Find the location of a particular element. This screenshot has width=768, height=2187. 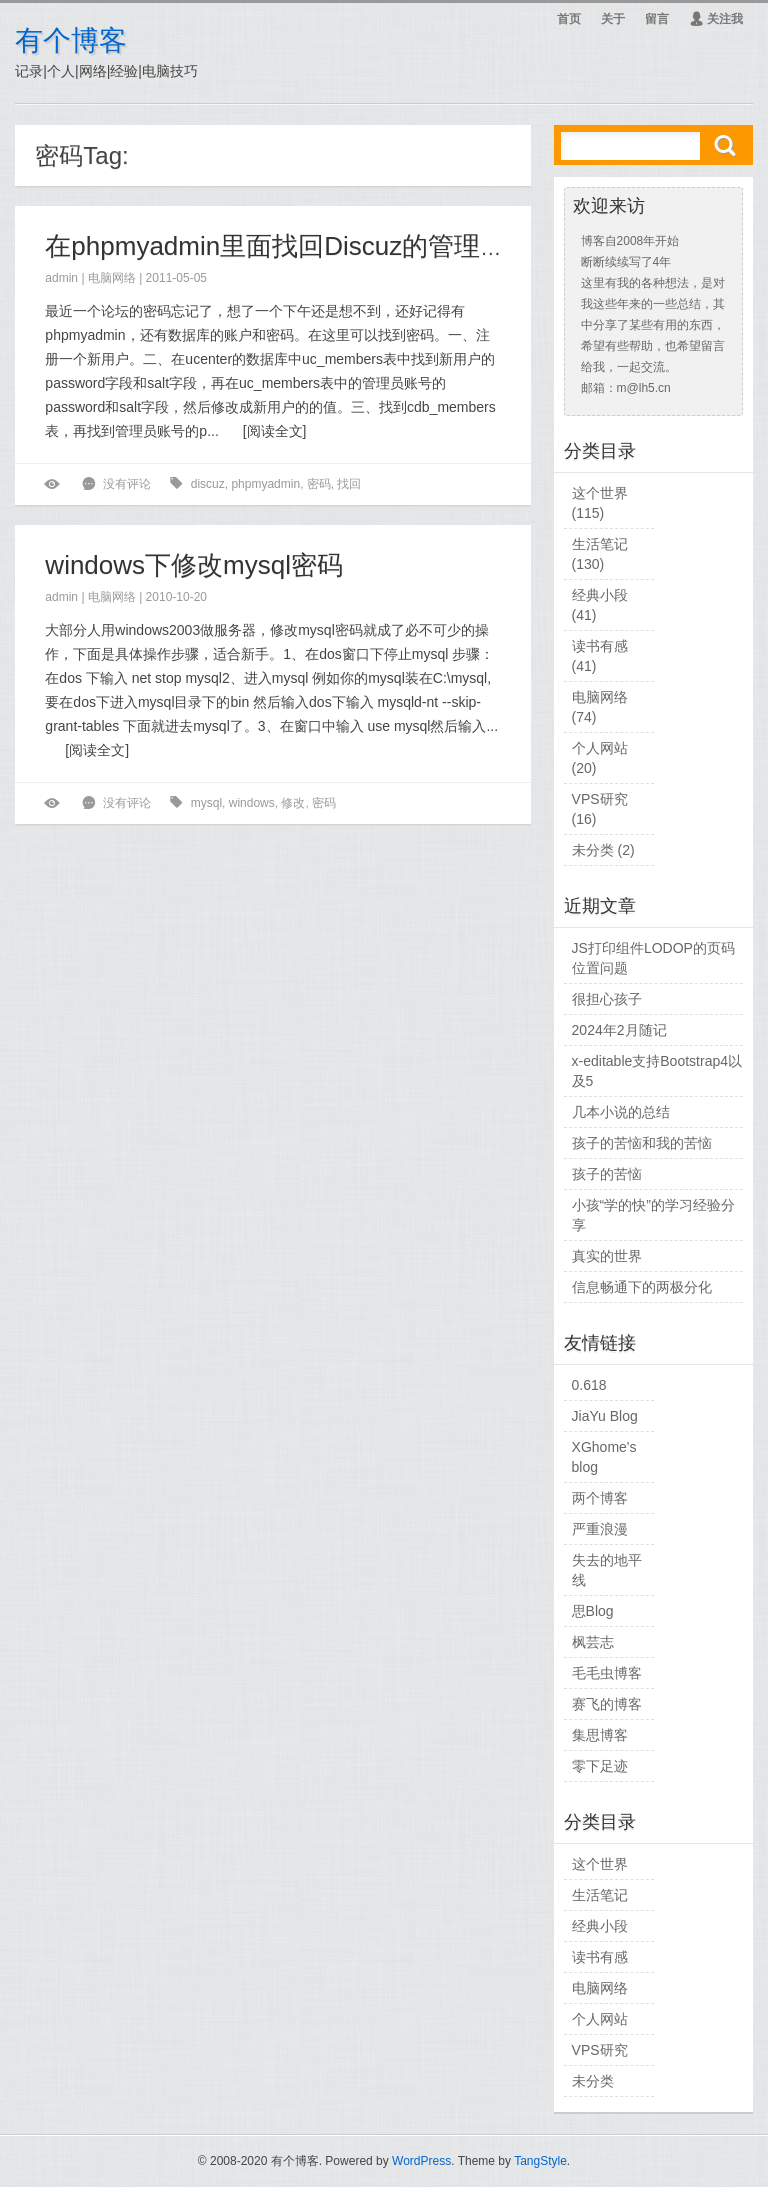

首页 is located at coordinates (569, 19).